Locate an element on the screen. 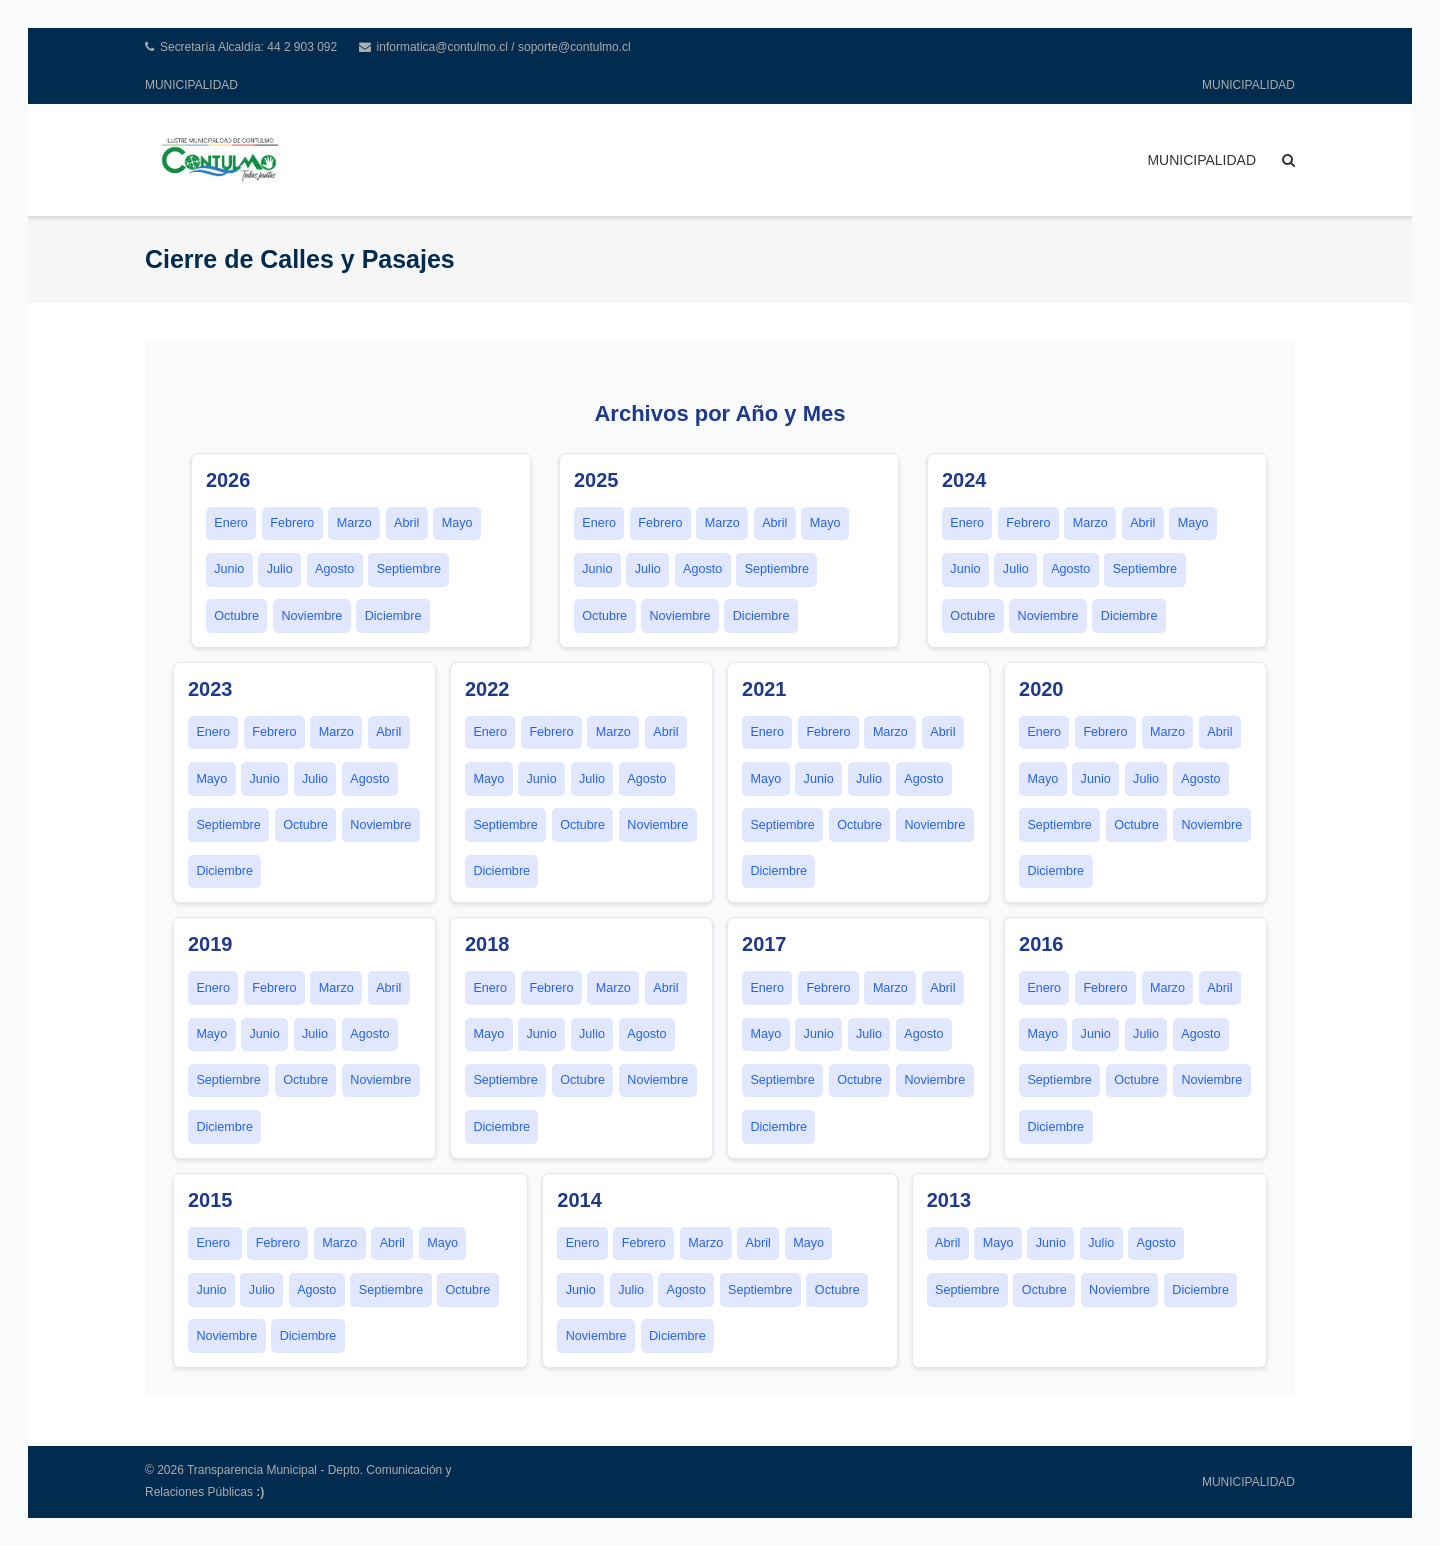  informatica@contulmo.cl / soporte@contulmo.cl is located at coordinates (504, 47).